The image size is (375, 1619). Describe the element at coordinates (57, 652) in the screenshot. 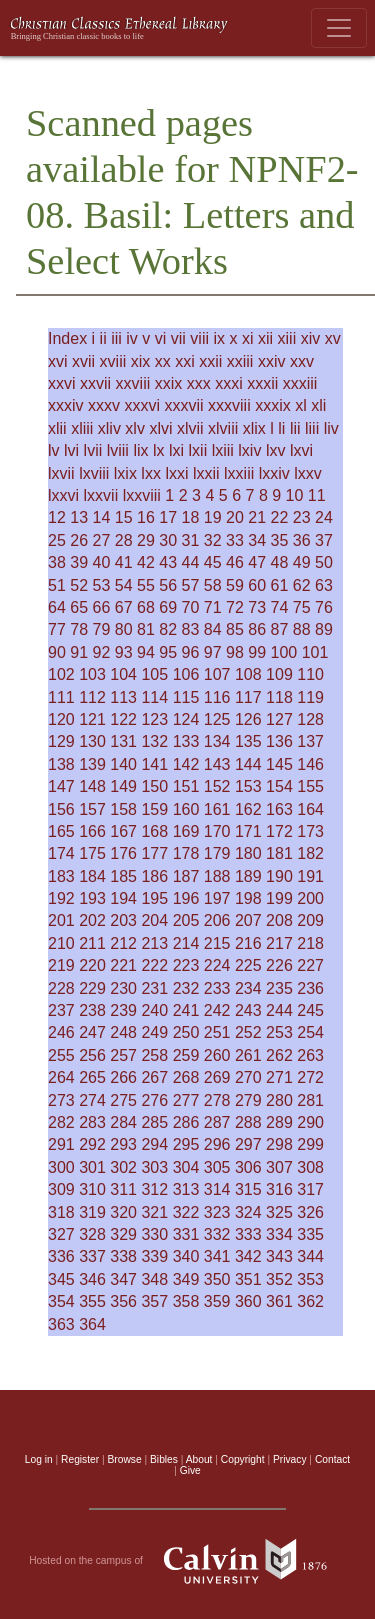

I see `90` at that location.